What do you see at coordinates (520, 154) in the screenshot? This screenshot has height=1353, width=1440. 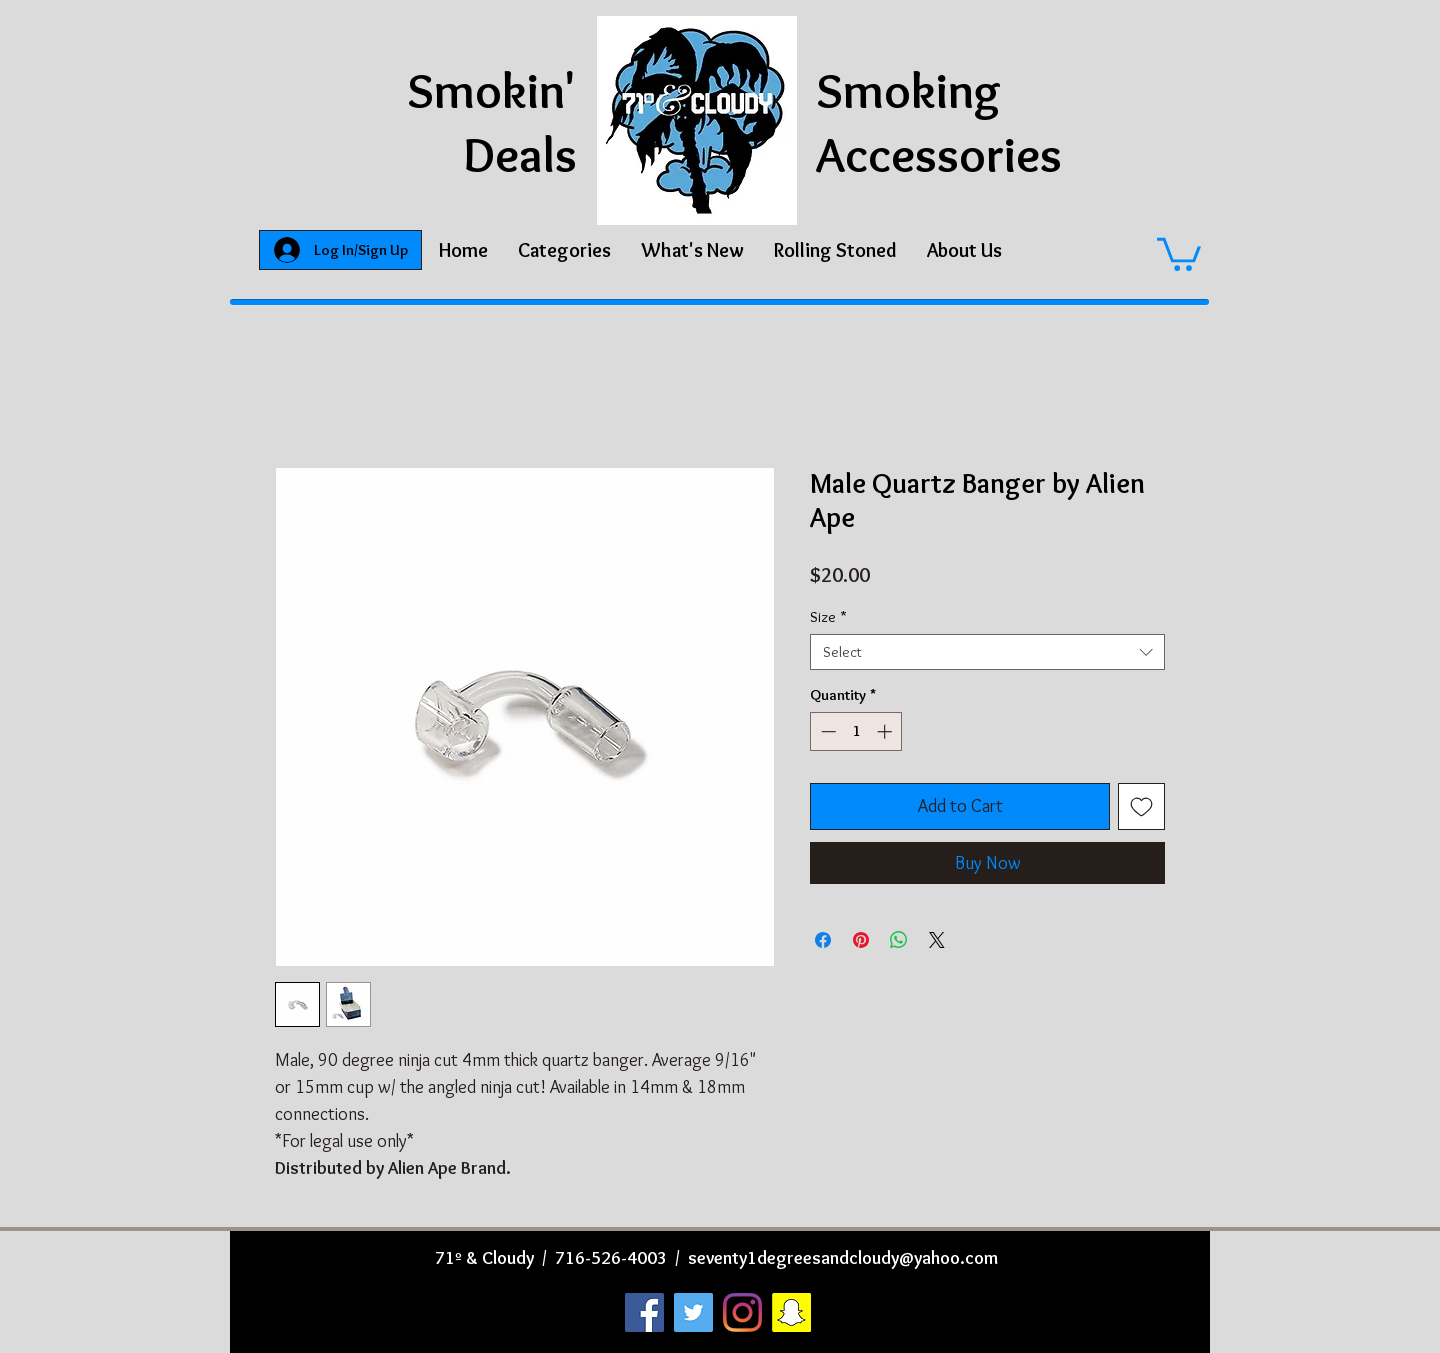 I see `Deals` at bounding box center [520, 154].